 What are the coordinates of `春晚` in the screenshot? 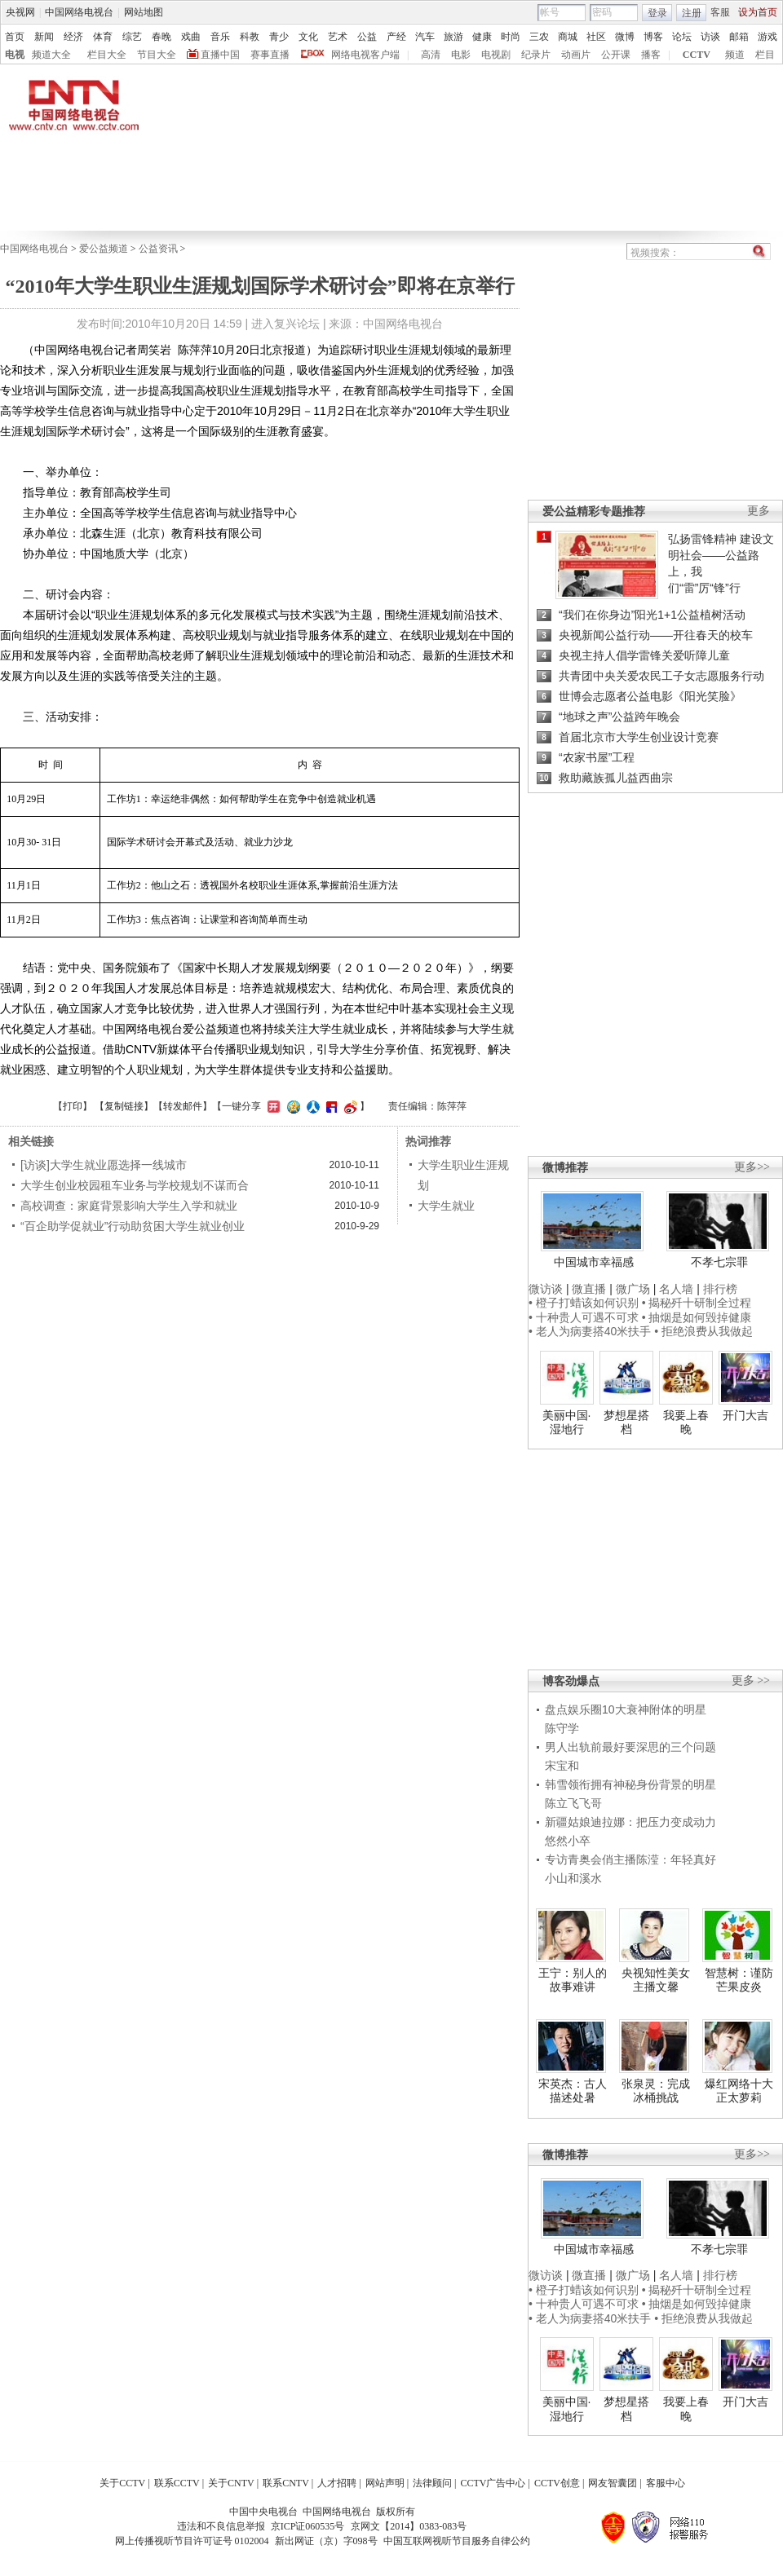 It's located at (161, 36).